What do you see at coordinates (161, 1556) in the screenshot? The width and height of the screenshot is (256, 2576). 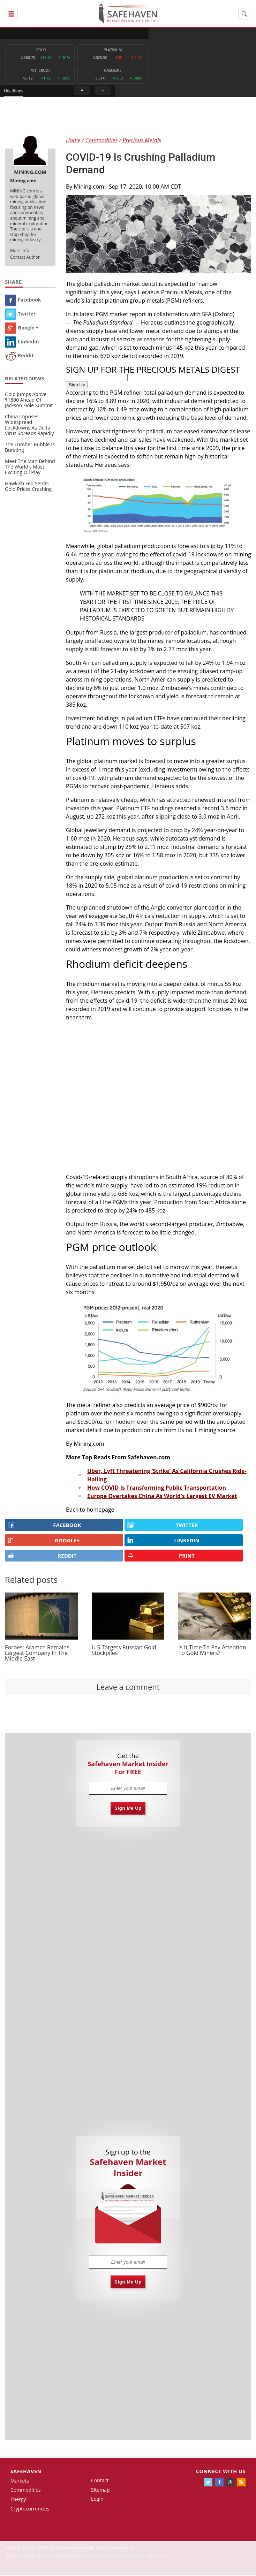 I see `PRINT` at bounding box center [161, 1556].